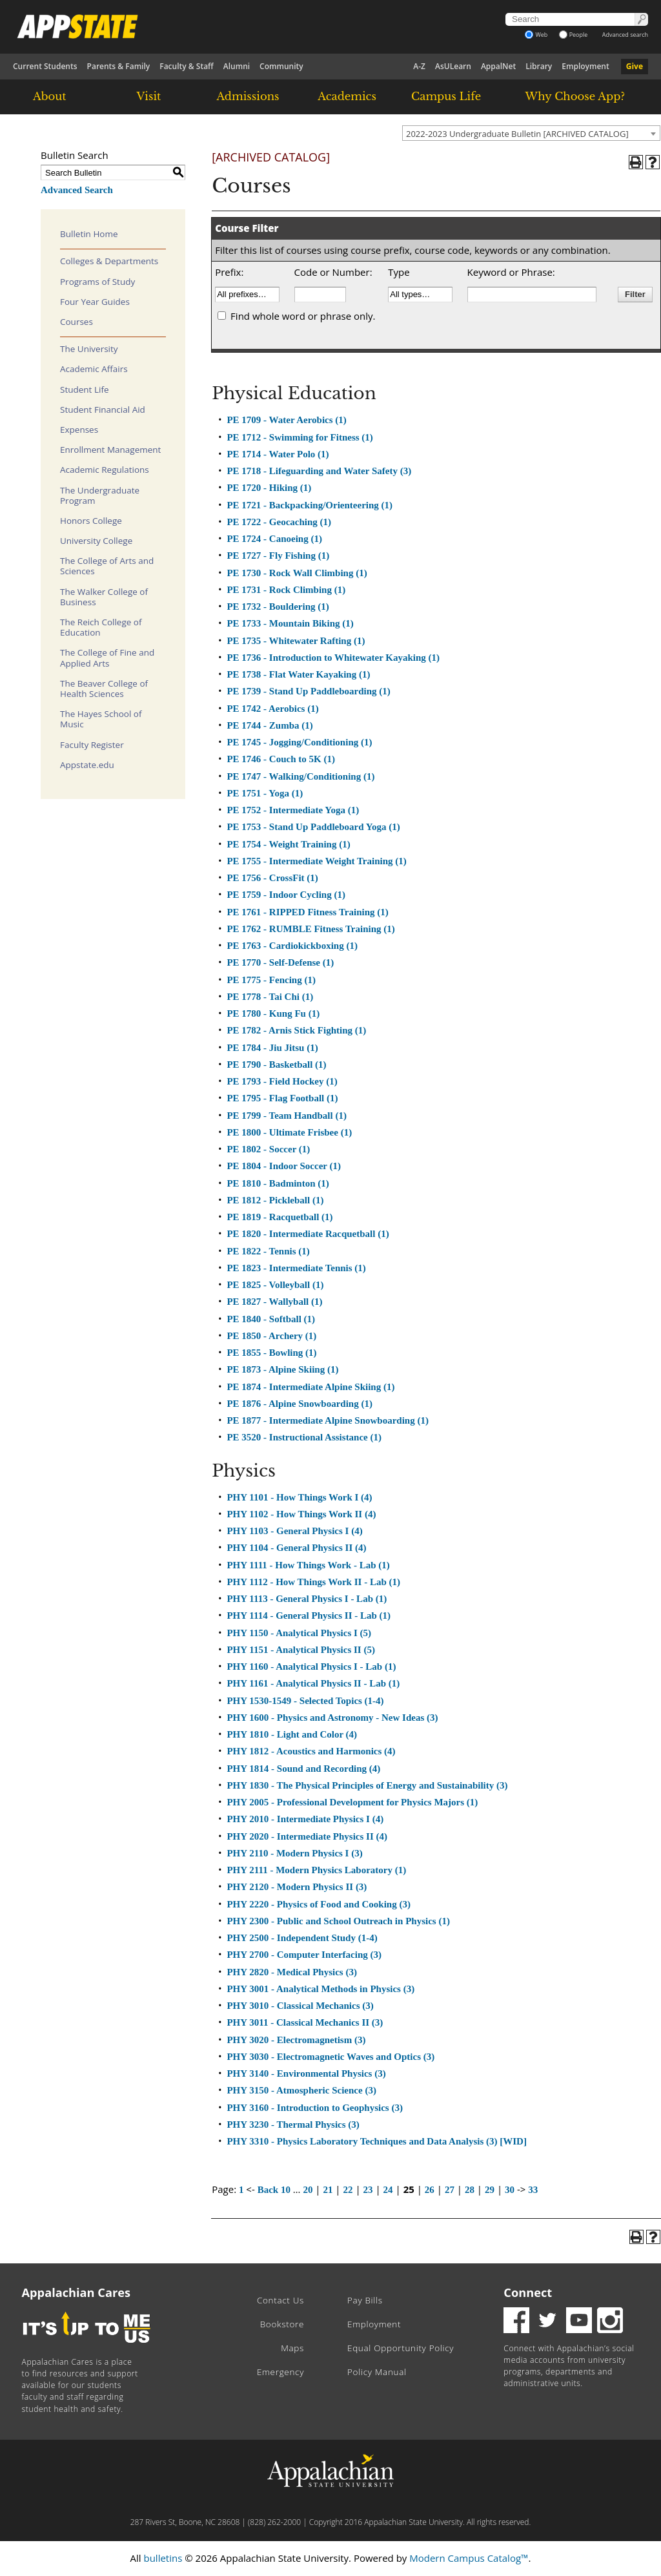  Describe the element at coordinates (347, 96) in the screenshot. I see `Academics` at that location.